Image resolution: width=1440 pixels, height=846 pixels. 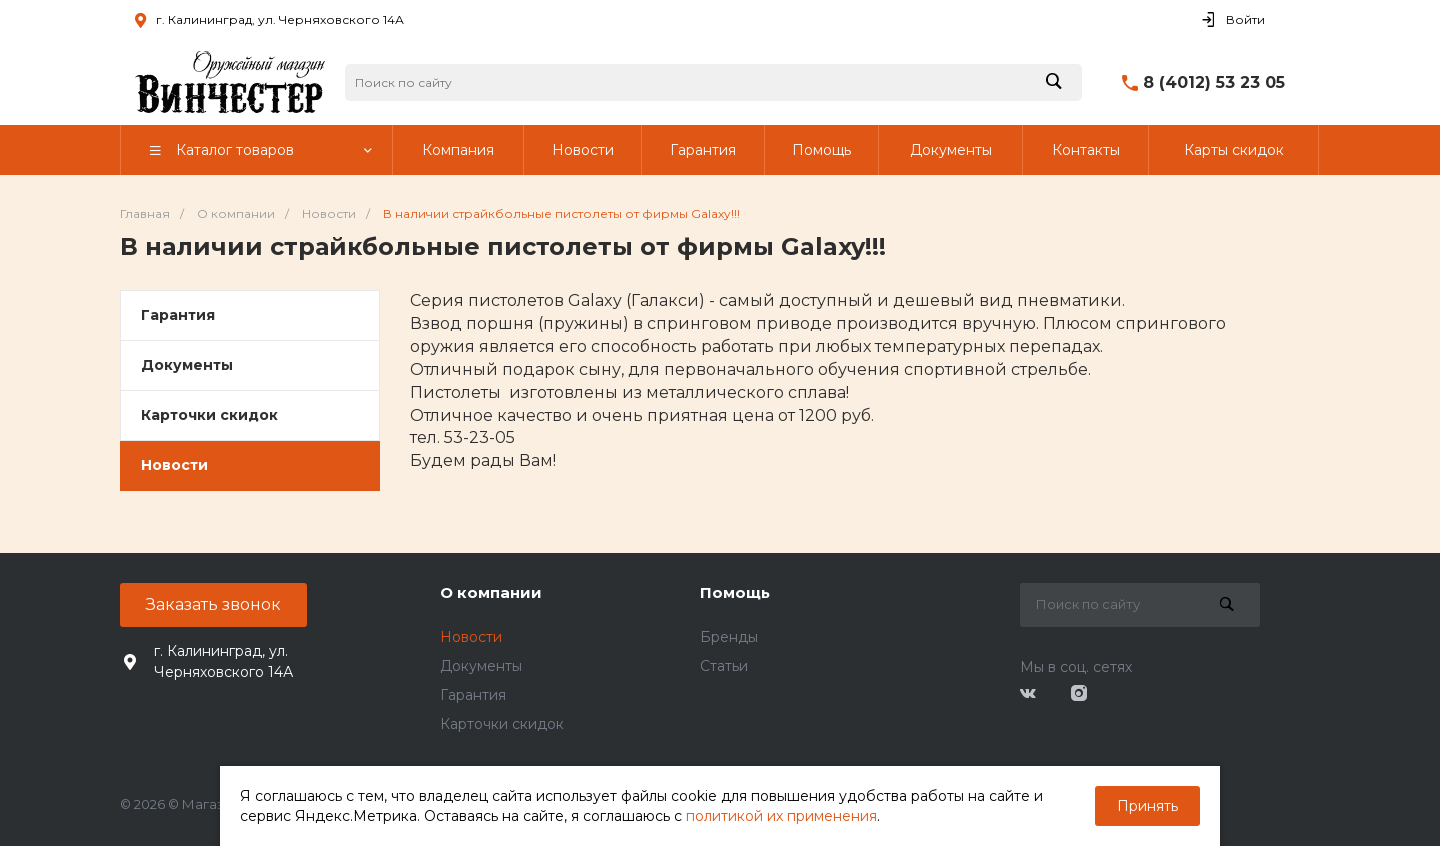 What do you see at coordinates (178, 315) in the screenshot?
I see `Гарантия` at bounding box center [178, 315].